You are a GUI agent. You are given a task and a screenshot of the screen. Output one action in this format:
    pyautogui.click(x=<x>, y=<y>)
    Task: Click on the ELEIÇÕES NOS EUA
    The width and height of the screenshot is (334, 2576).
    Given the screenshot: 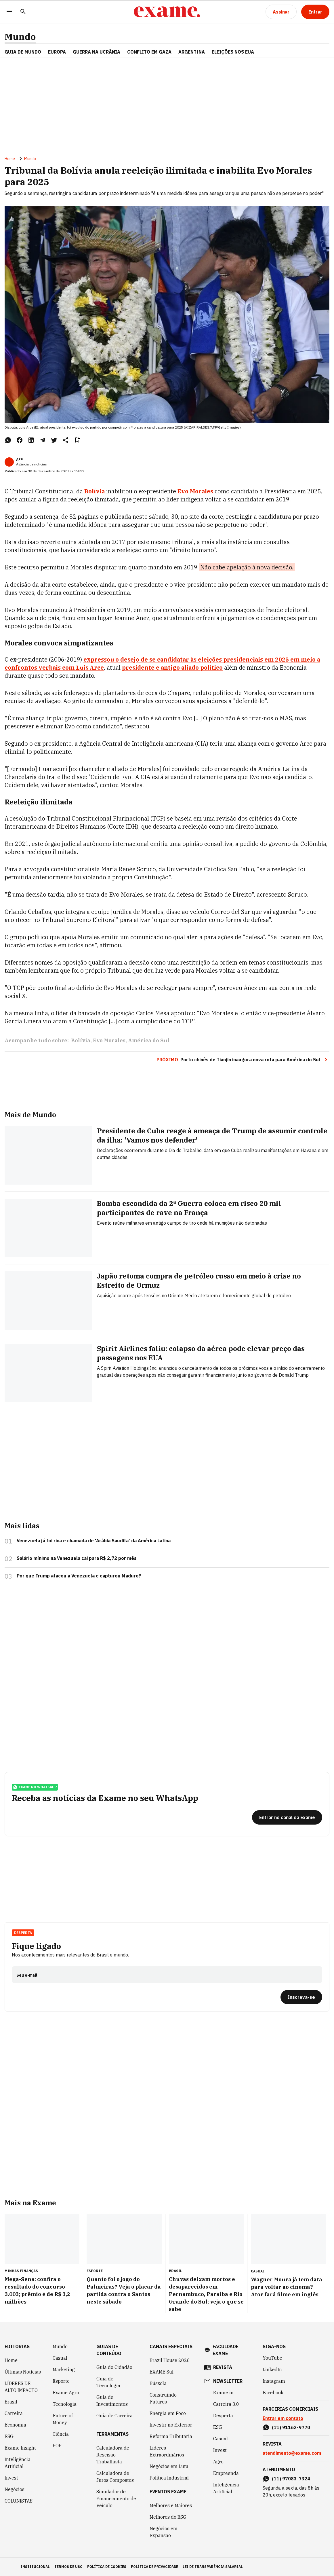 What is the action you would take?
    pyautogui.click(x=233, y=52)
    